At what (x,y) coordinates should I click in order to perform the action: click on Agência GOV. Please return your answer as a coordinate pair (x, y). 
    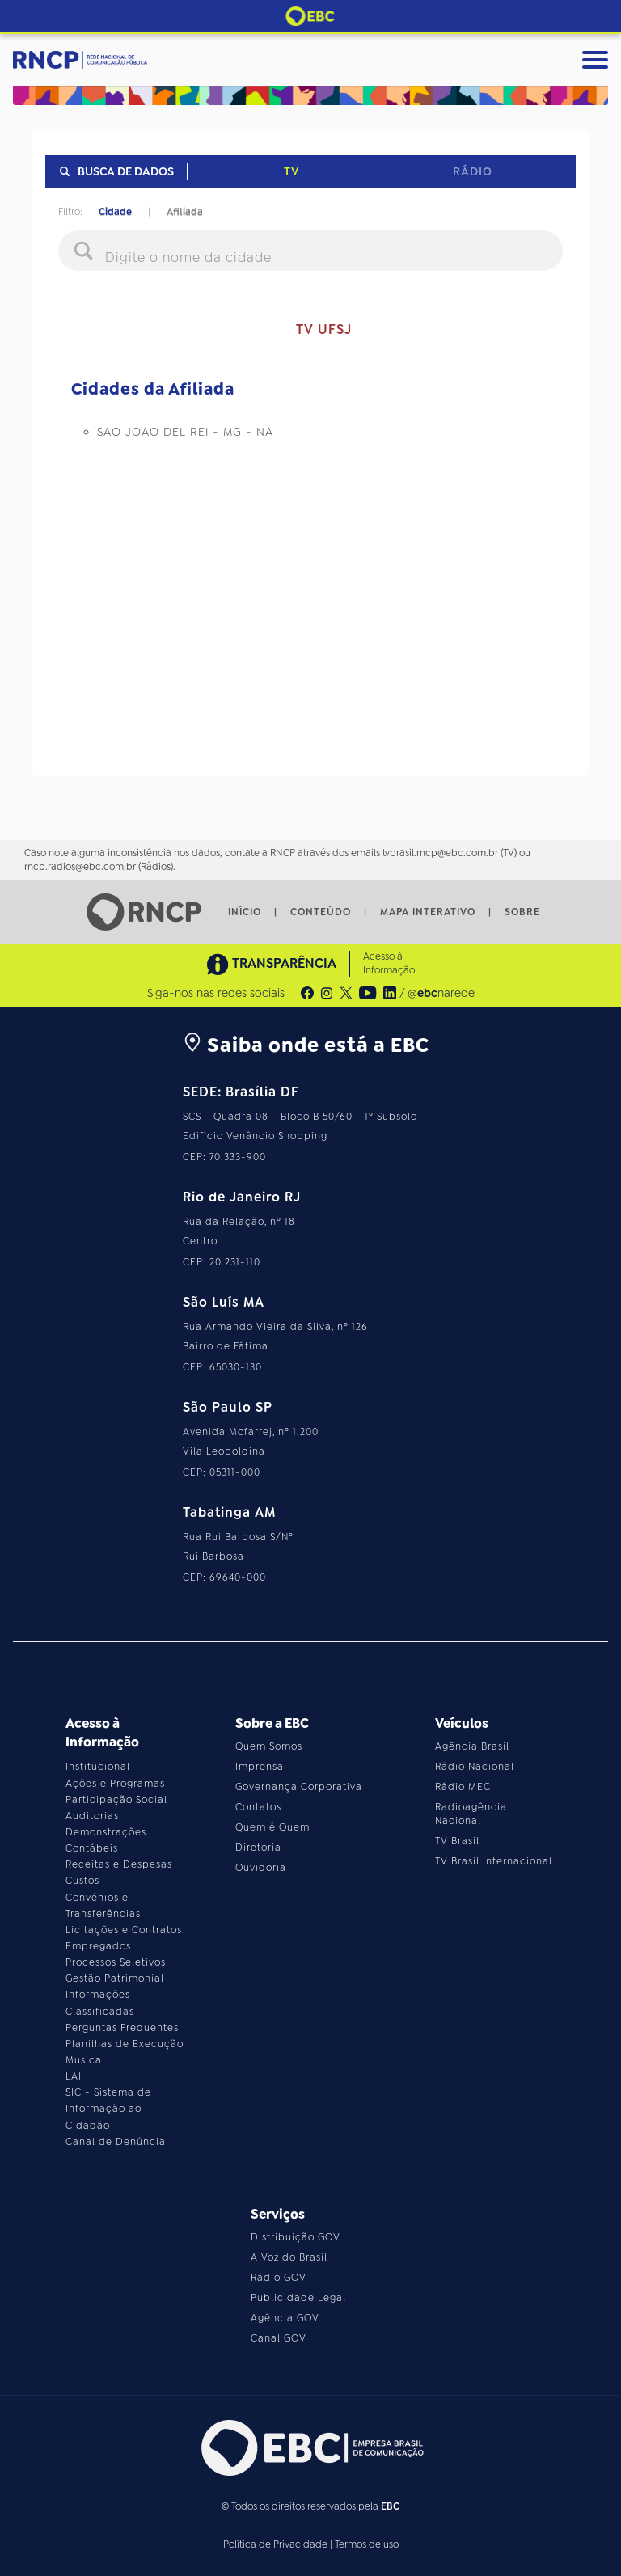
    Looking at the image, I should click on (285, 2318).